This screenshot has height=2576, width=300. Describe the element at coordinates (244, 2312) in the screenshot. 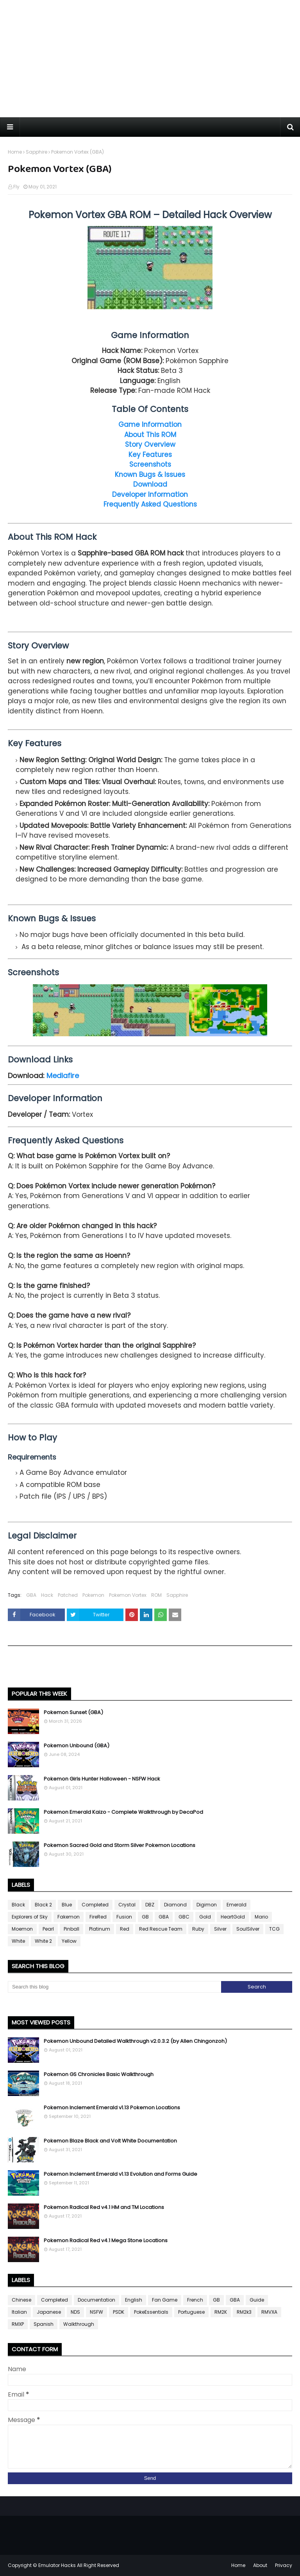

I see `RM2k3` at that location.